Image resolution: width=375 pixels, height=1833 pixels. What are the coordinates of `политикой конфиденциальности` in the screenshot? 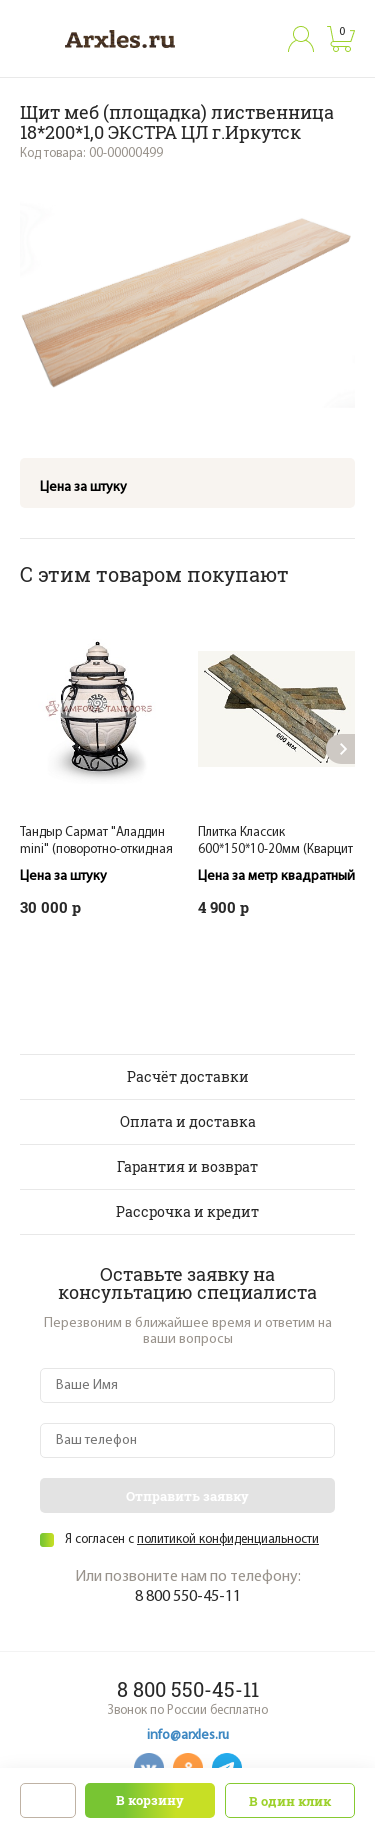 It's located at (228, 1539).